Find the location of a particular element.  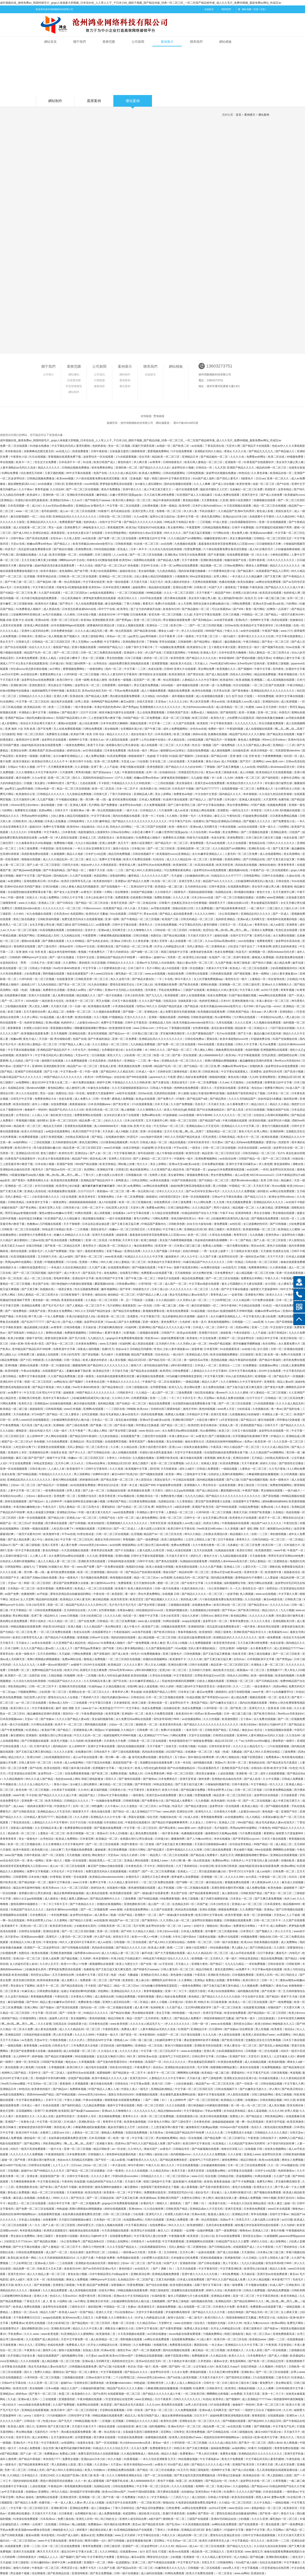

日韩欧美色图 is located at coordinates (177, 1223).